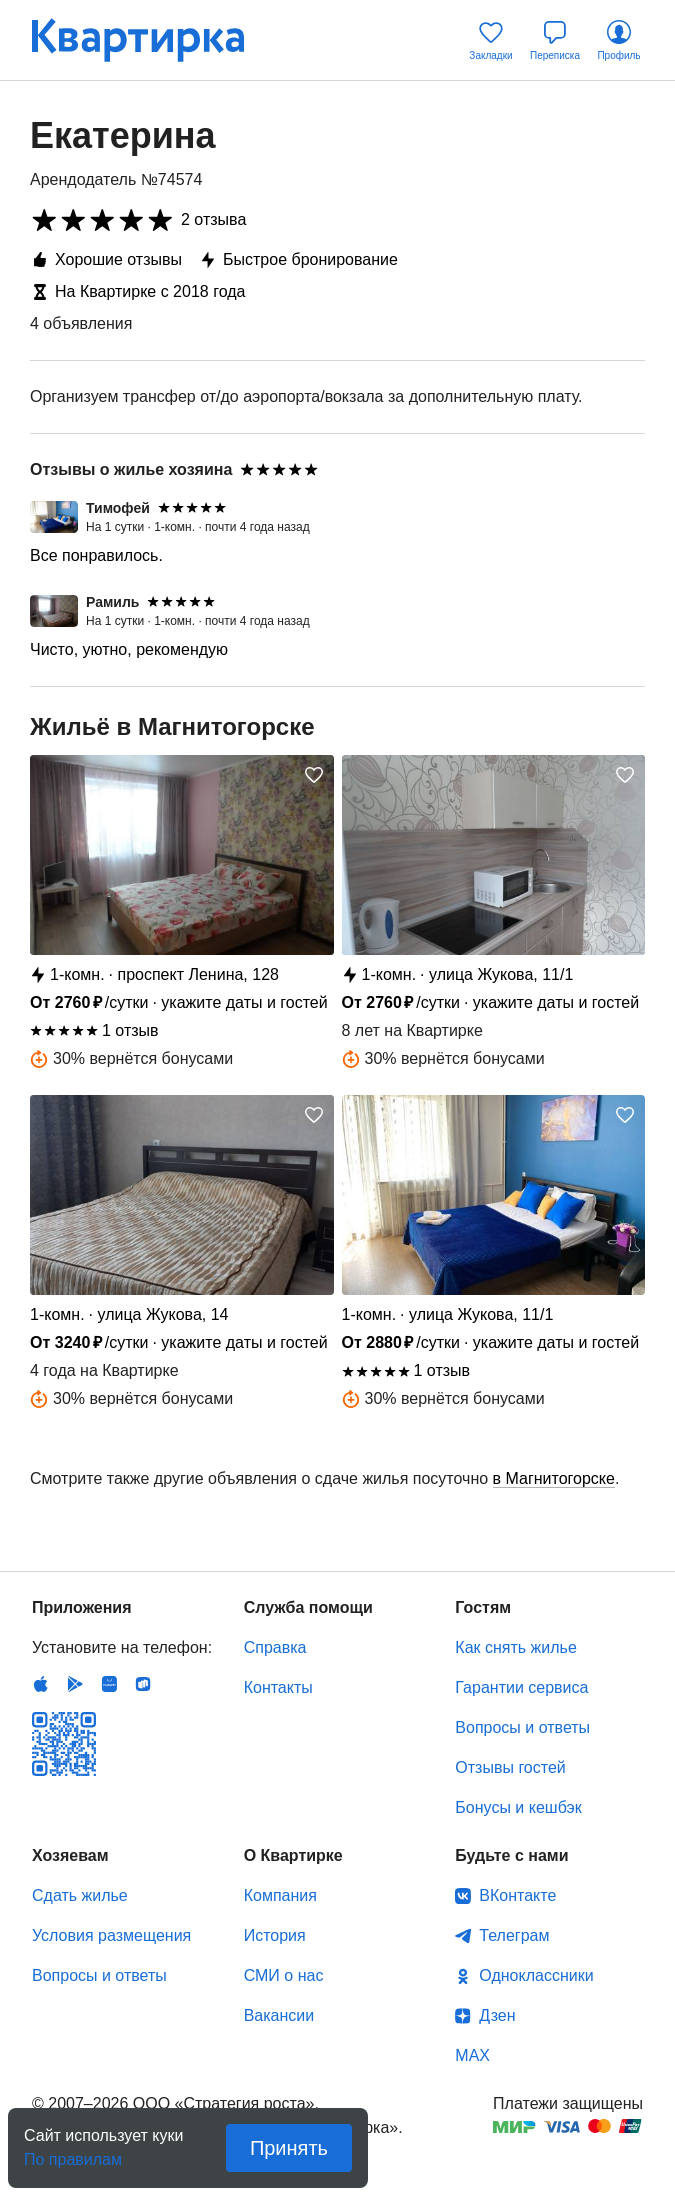  I want to click on Дзен, so click(497, 2015).